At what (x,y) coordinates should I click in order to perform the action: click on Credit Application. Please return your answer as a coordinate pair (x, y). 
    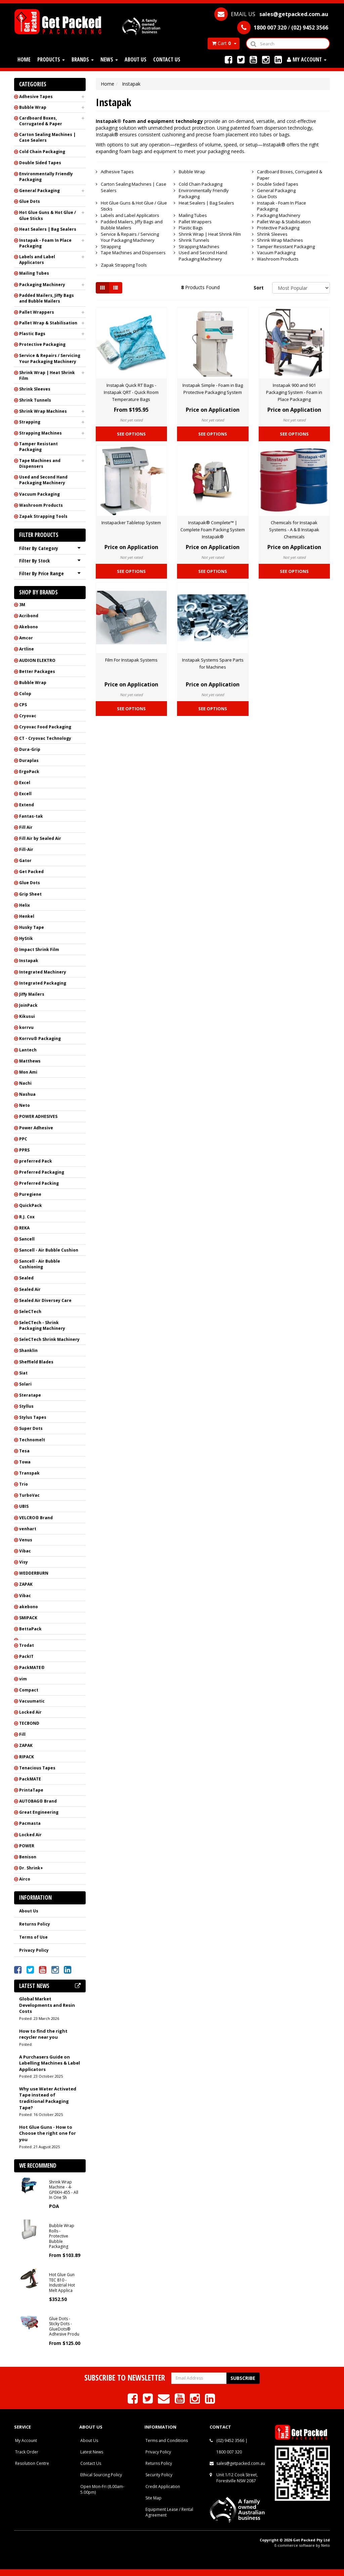
    Looking at the image, I should click on (162, 2486).